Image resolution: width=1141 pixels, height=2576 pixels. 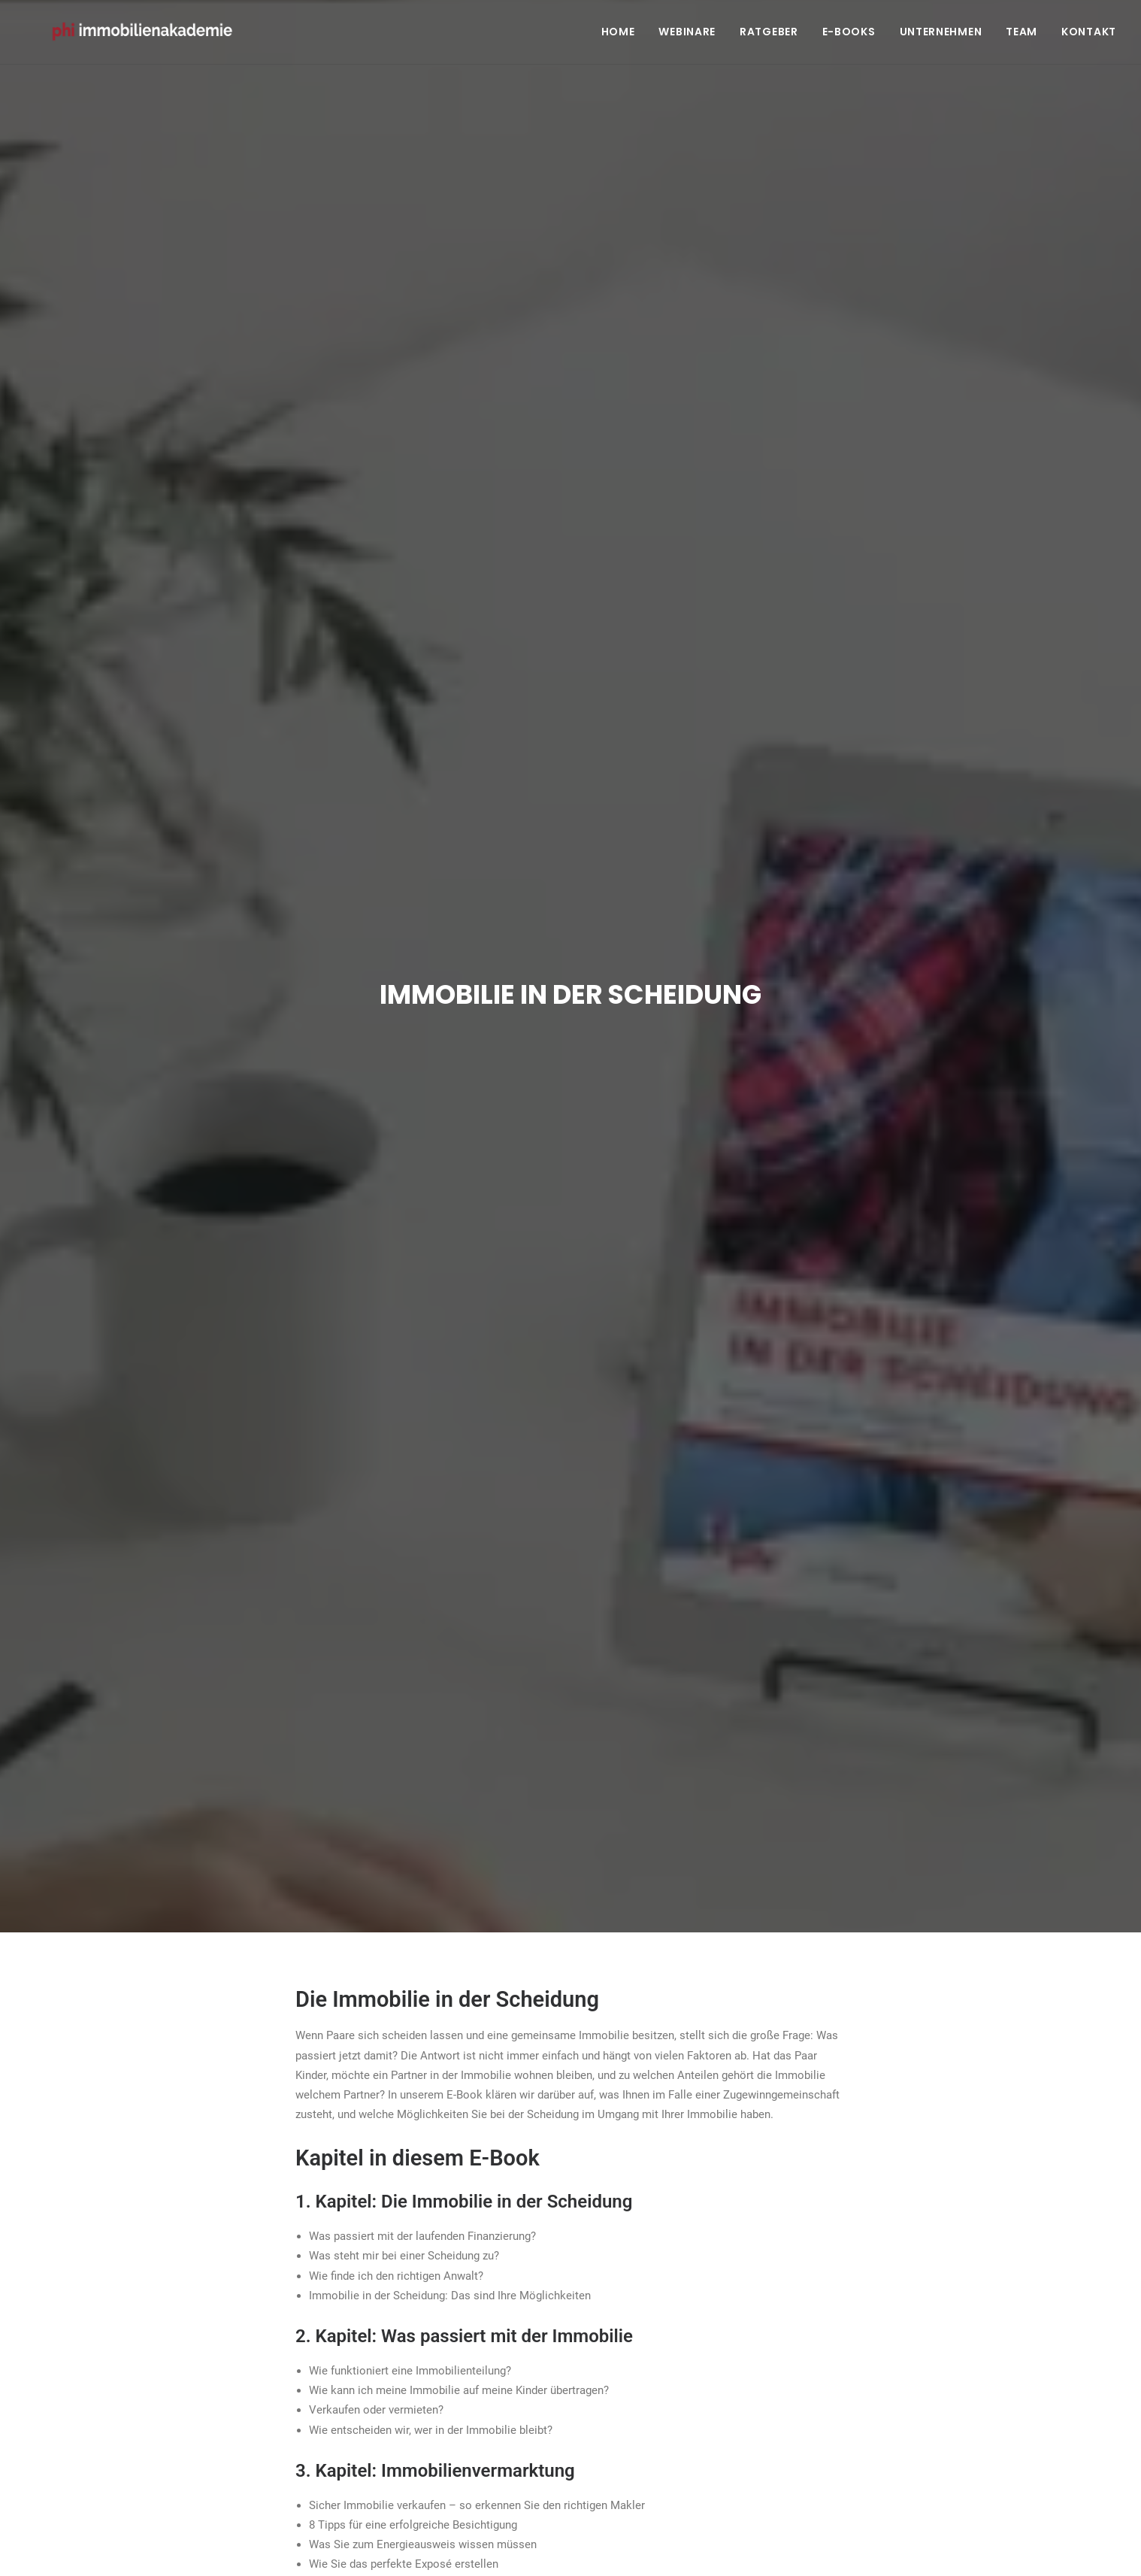 I want to click on Home, so click(x=618, y=35).